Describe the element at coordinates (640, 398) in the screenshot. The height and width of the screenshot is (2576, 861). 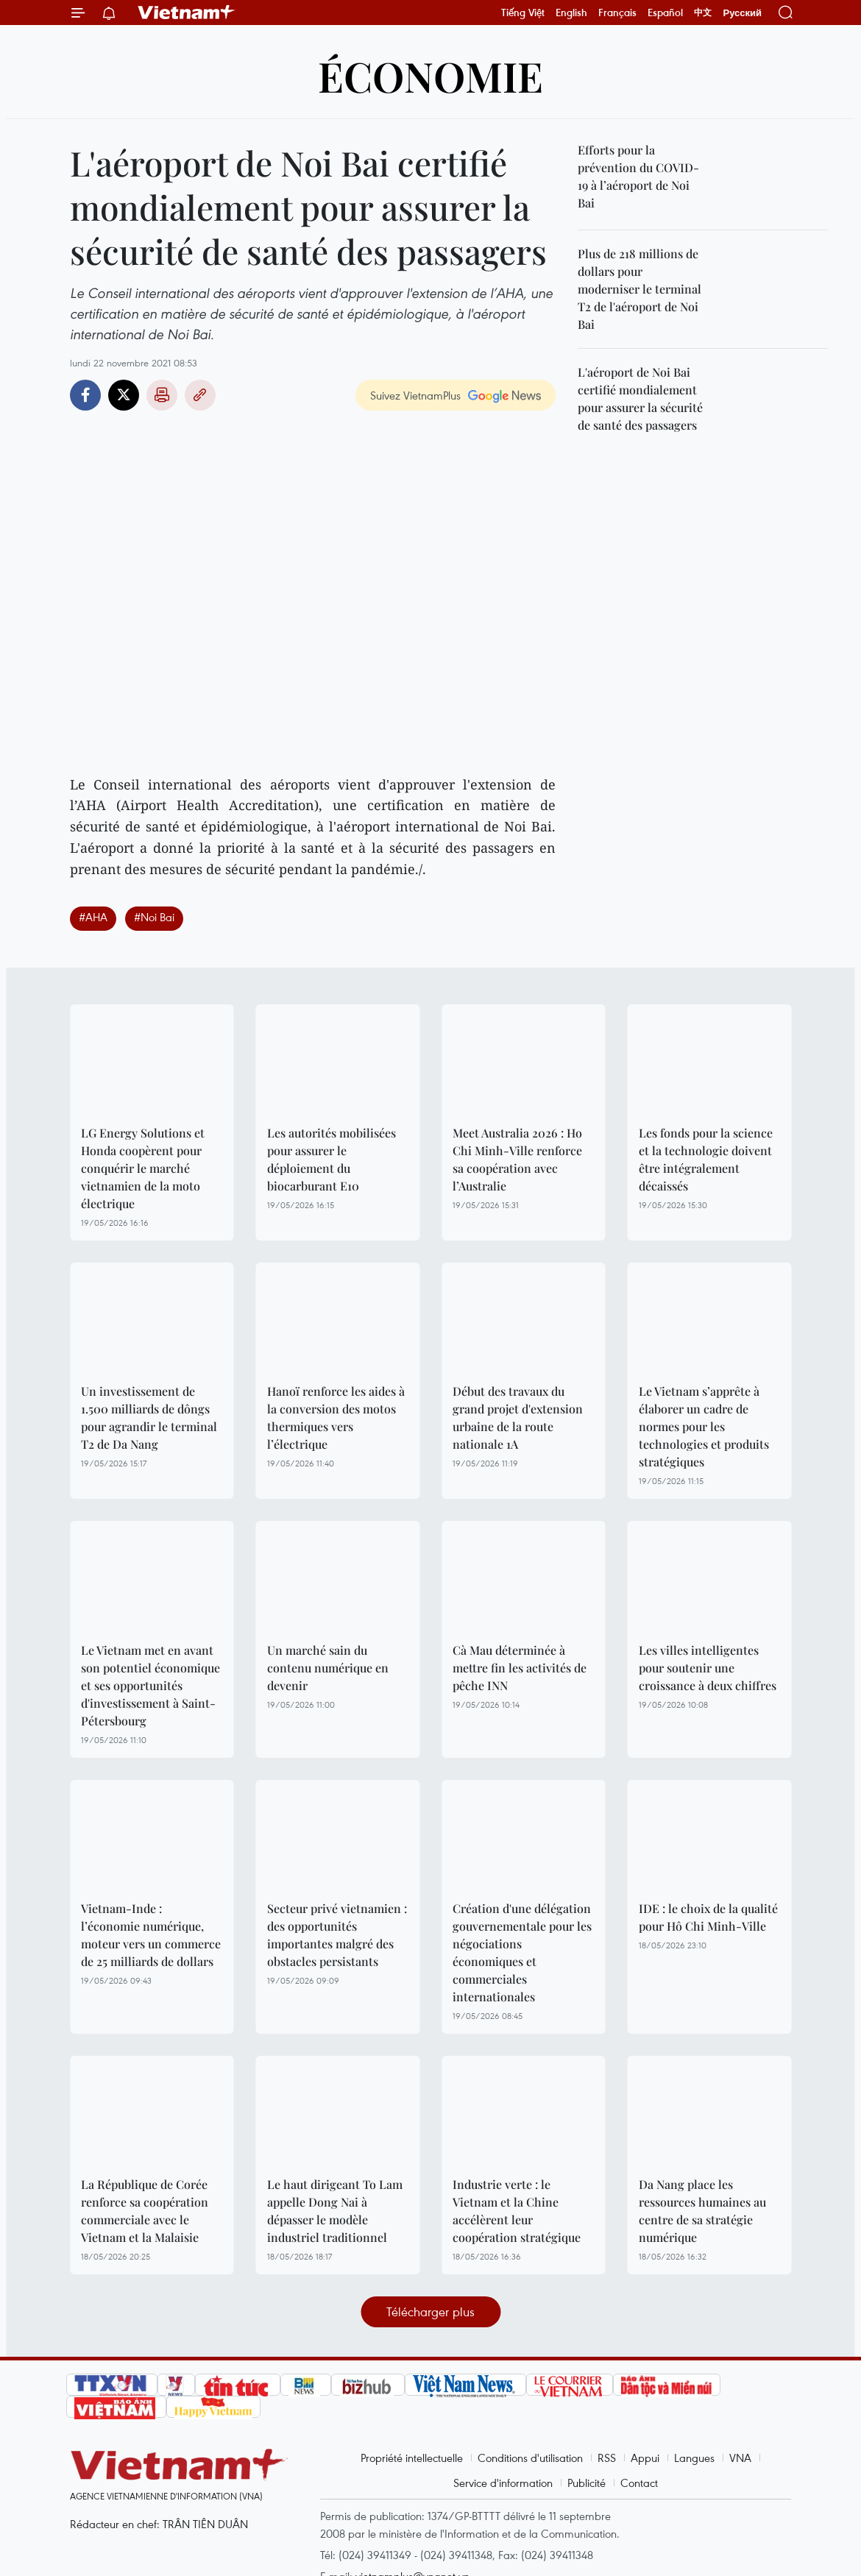
I see `L'aéroport de Noi Bai certifié mondialement pour assurer la sécurité de santé des passagers` at that location.